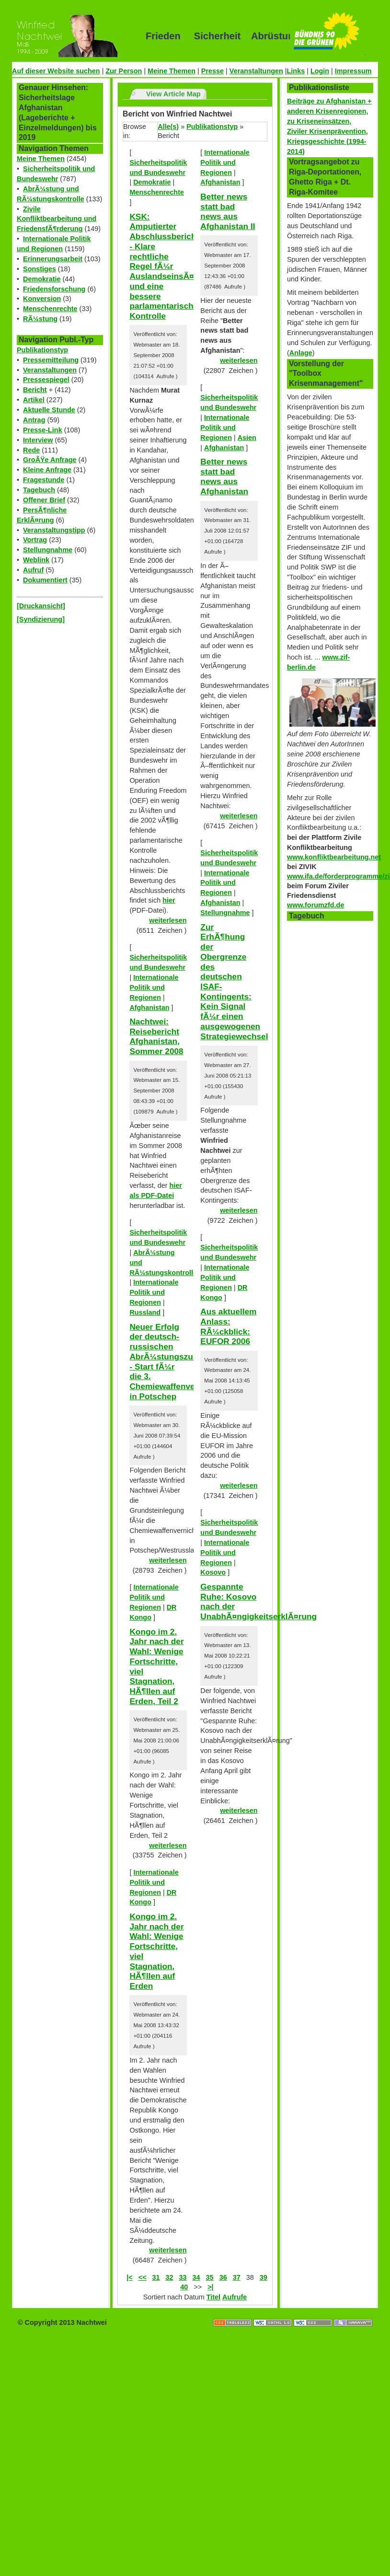  I want to click on Links, so click(296, 71).